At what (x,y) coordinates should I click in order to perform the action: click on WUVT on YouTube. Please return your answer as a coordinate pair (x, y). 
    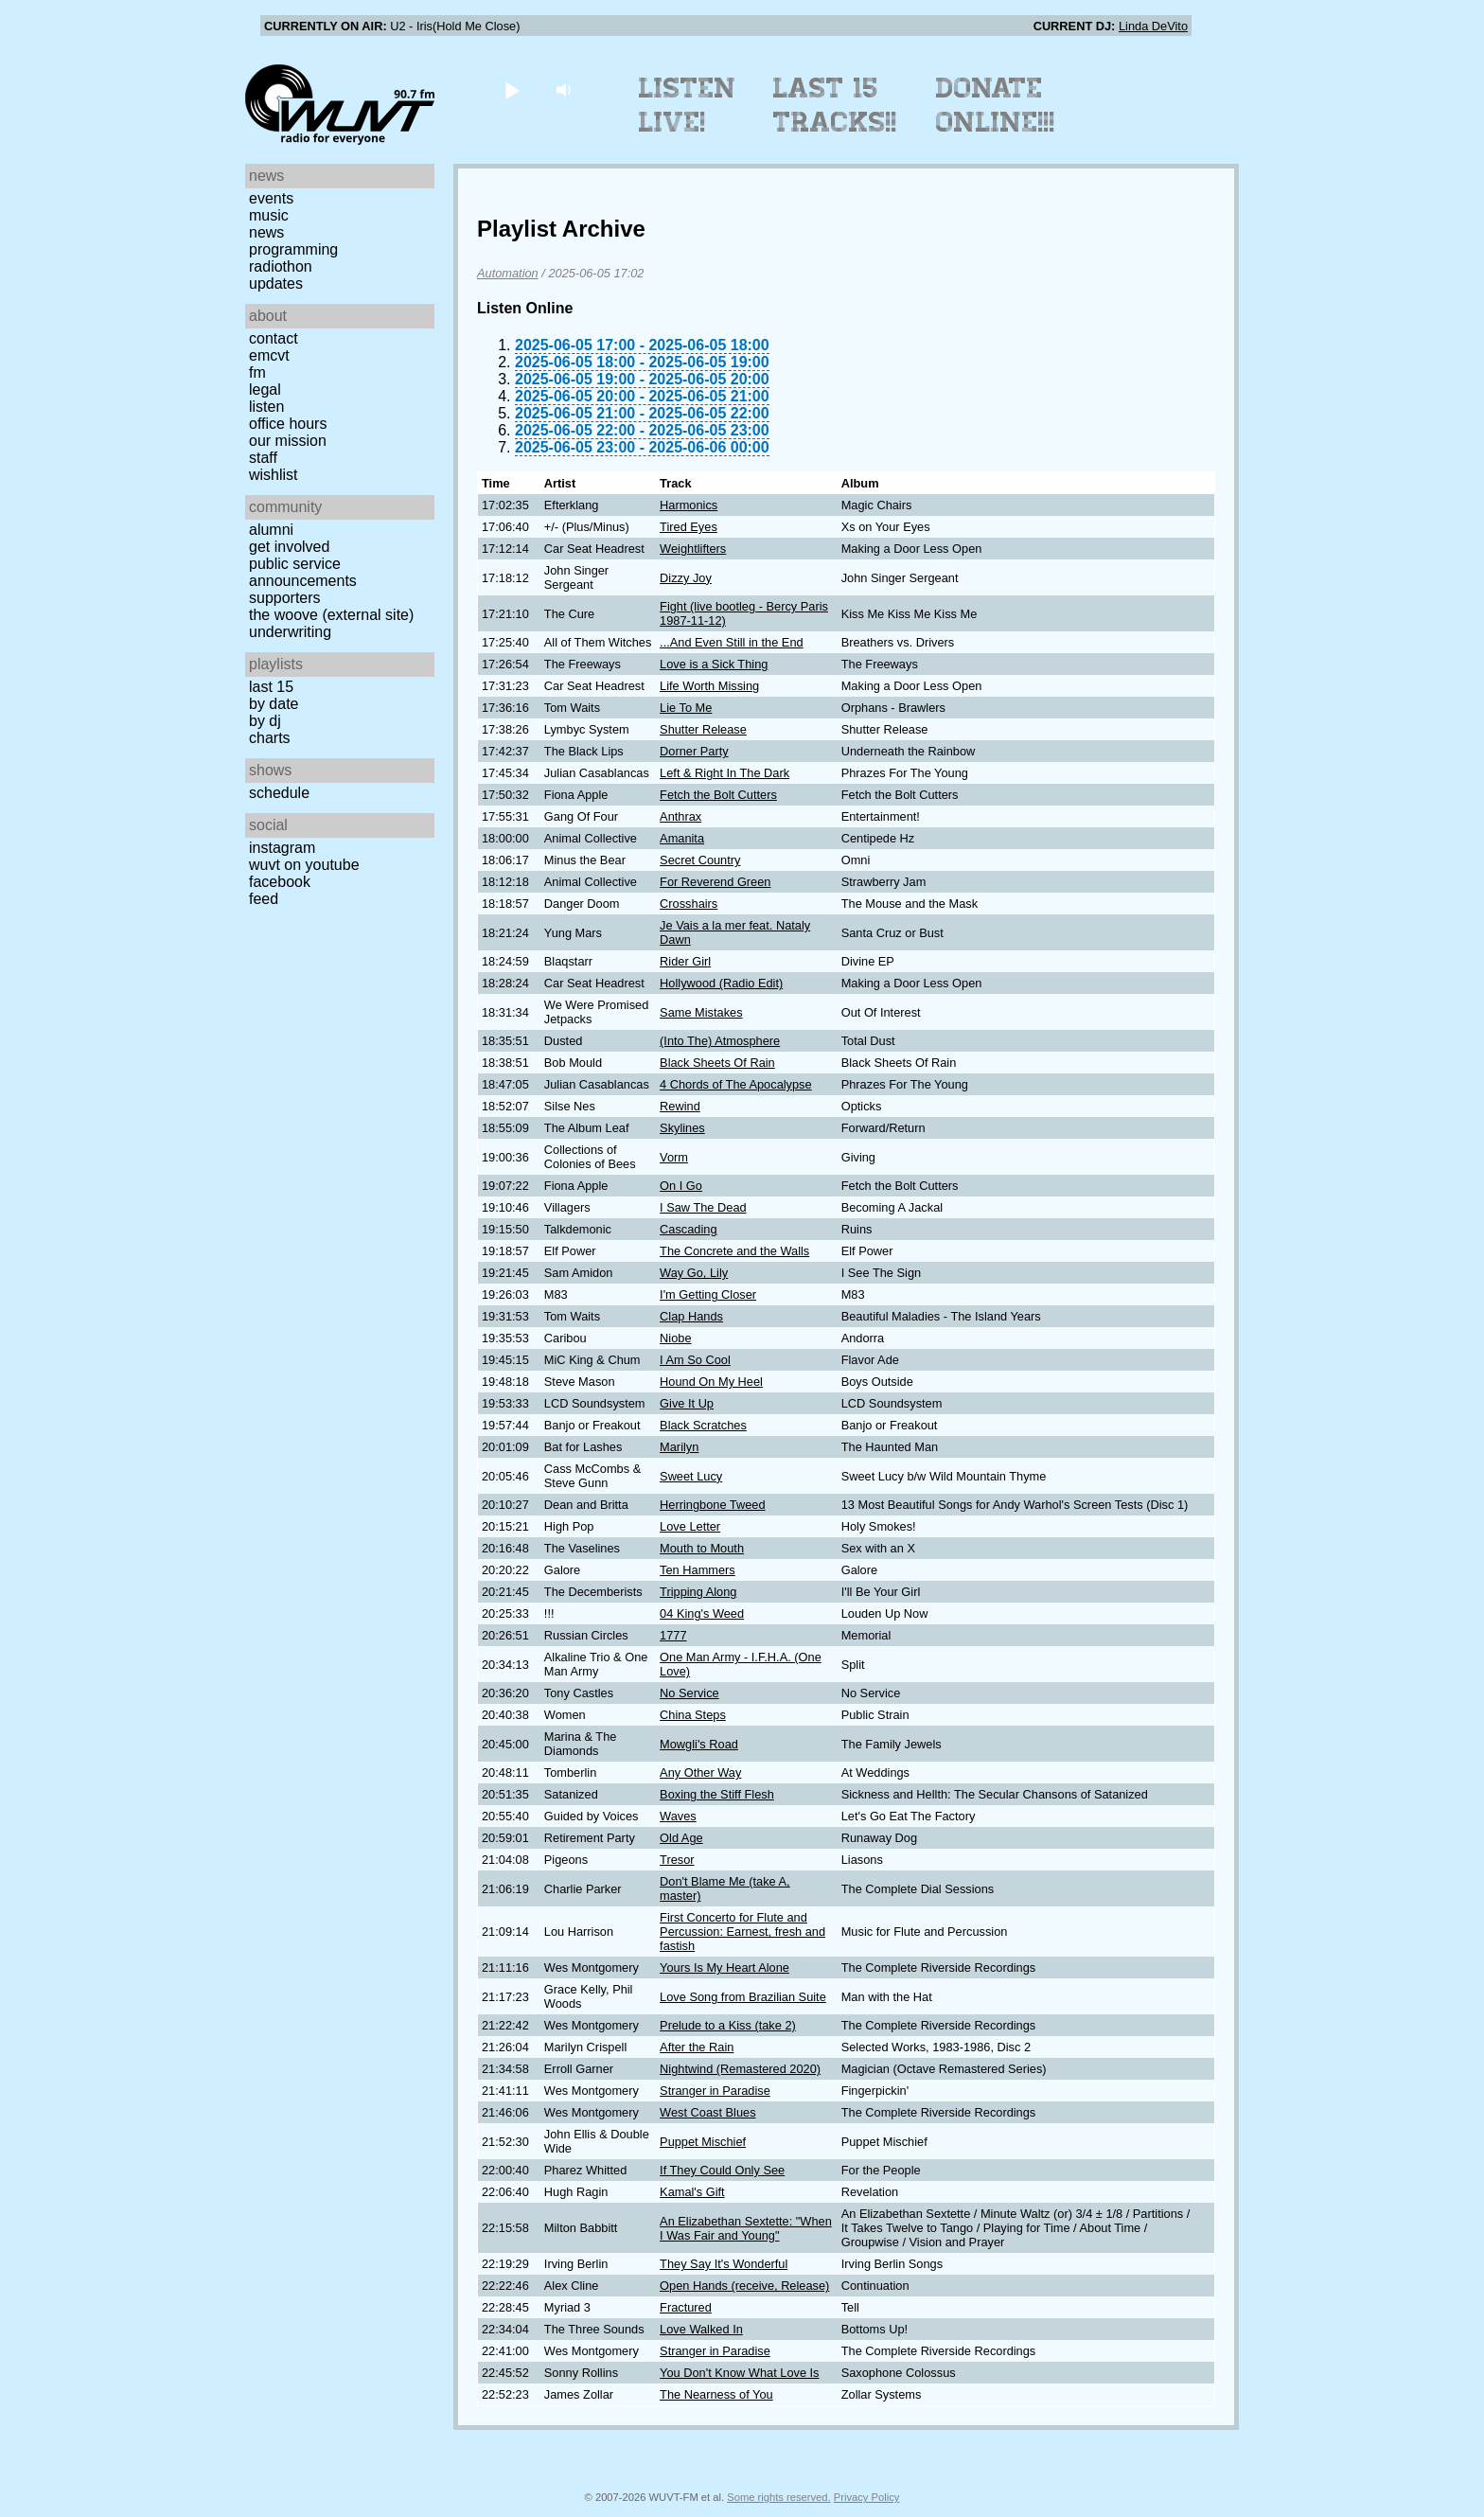
    Looking at the image, I should click on (304, 865).